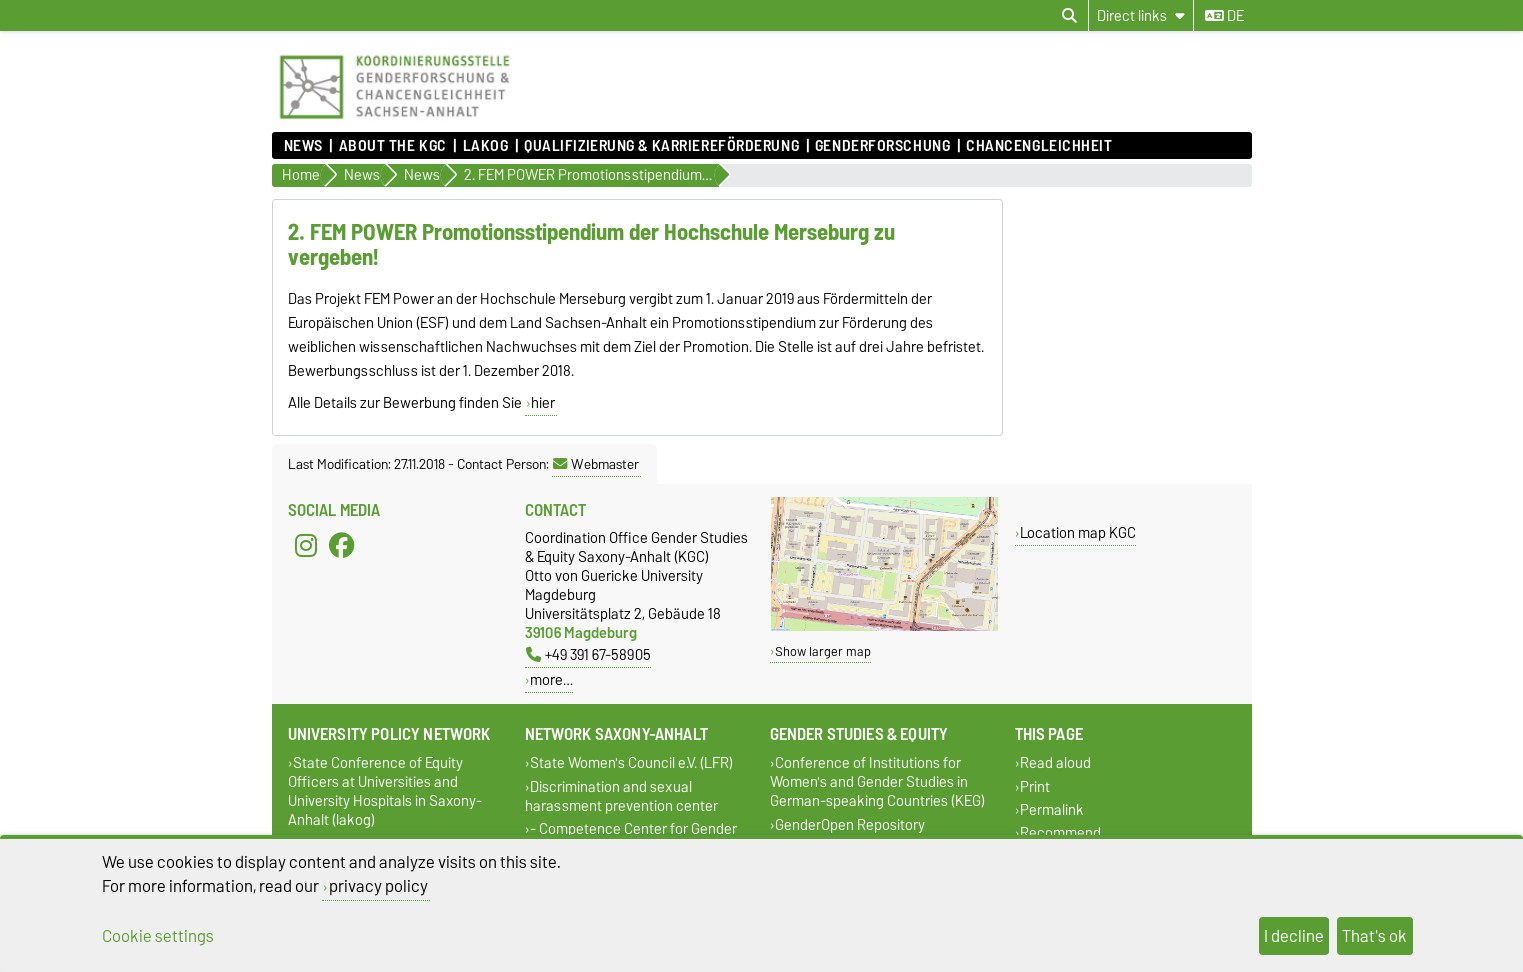  I want to click on privacy policy, so click(378, 886).